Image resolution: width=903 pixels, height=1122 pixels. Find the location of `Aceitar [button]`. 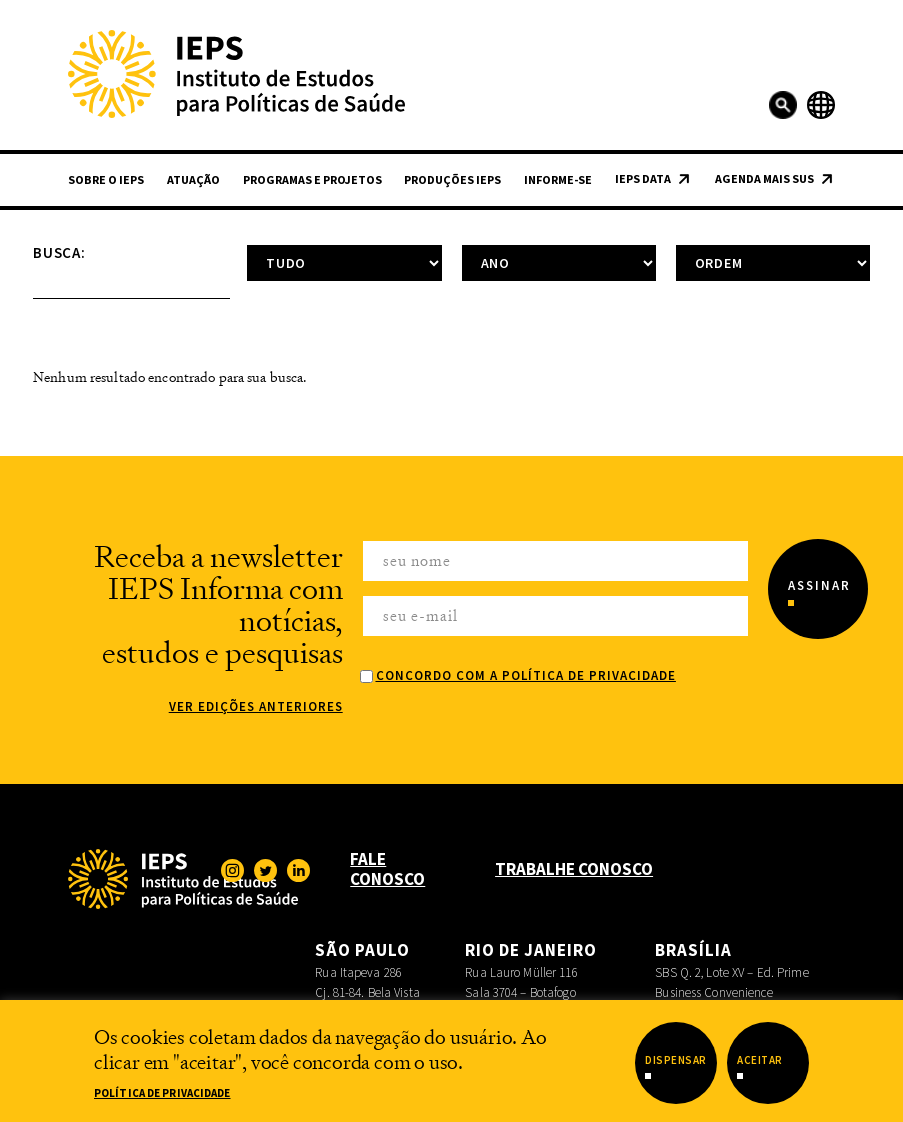

Aceitar [button] is located at coordinates (760, 1060).